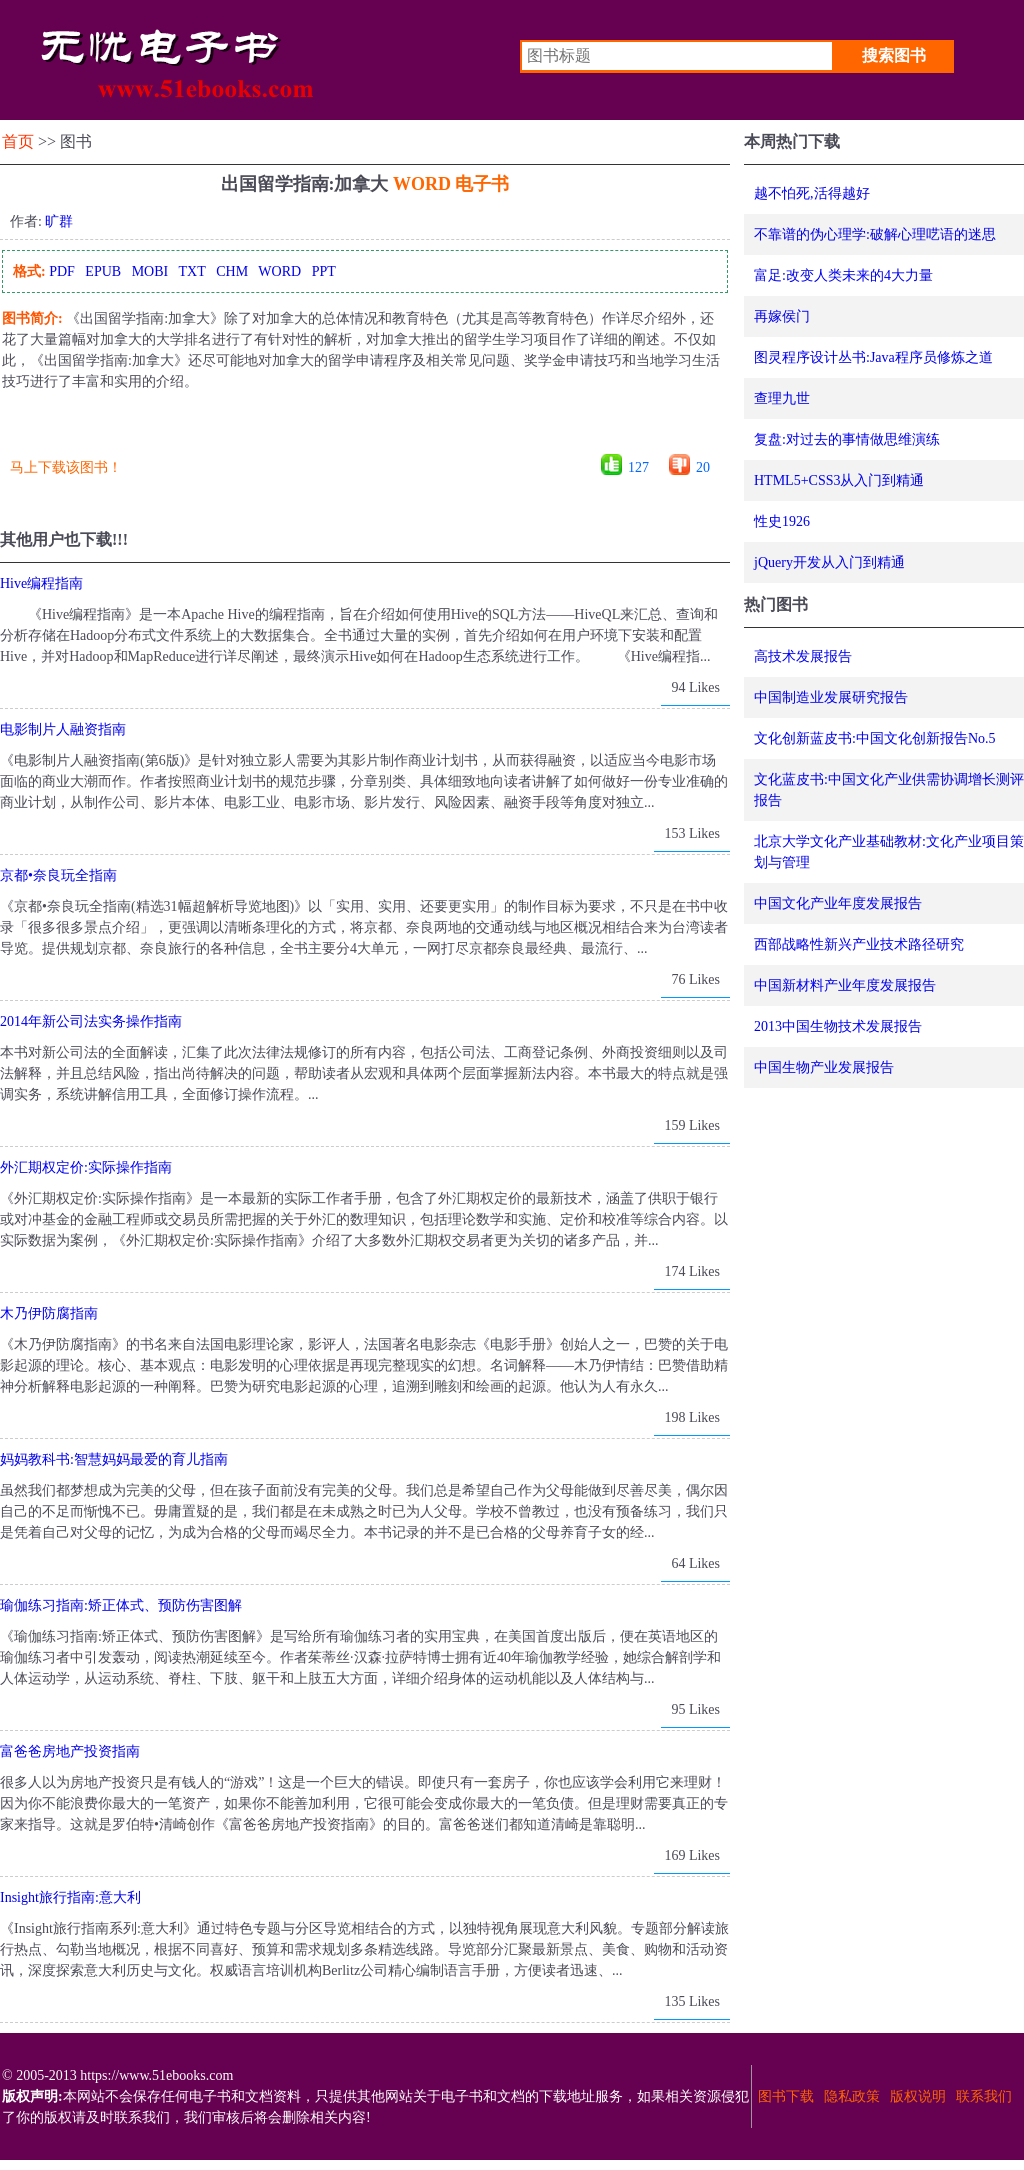  Describe the element at coordinates (103, 271) in the screenshot. I see `EPUB` at that location.